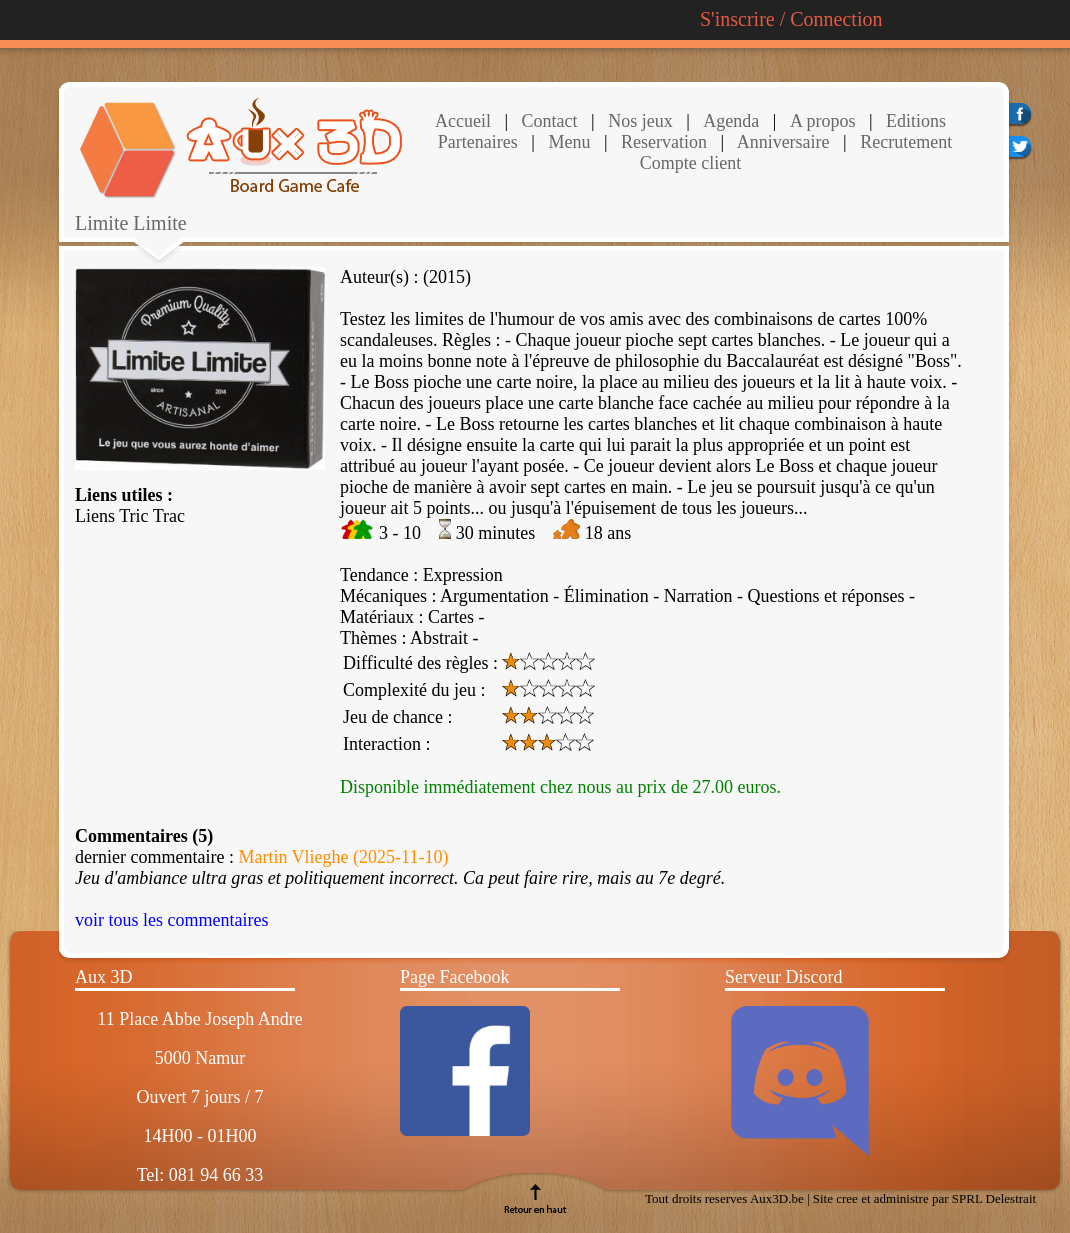  What do you see at coordinates (731, 121) in the screenshot?
I see `Agenda` at bounding box center [731, 121].